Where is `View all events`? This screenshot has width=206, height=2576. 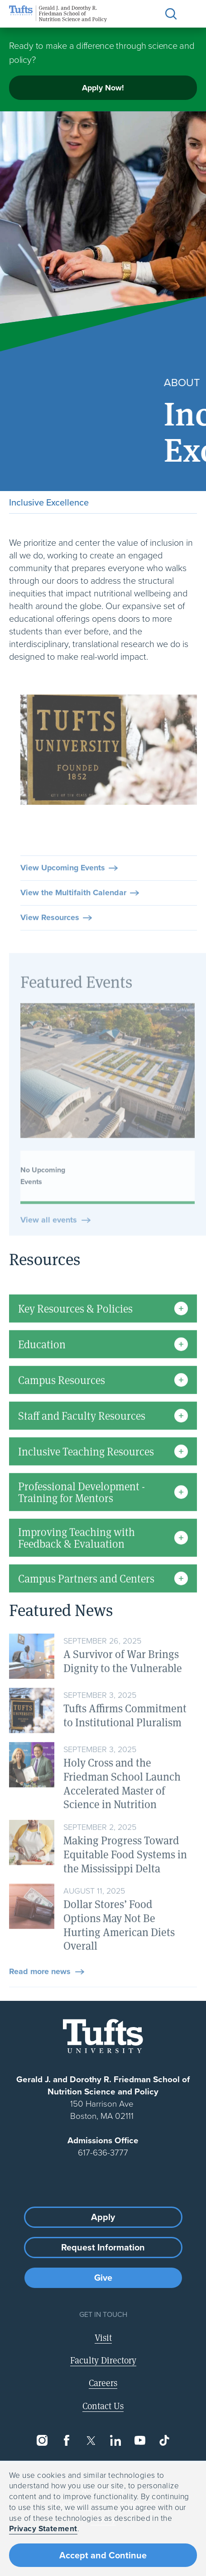
View all events is located at coordinates (48, 1266).